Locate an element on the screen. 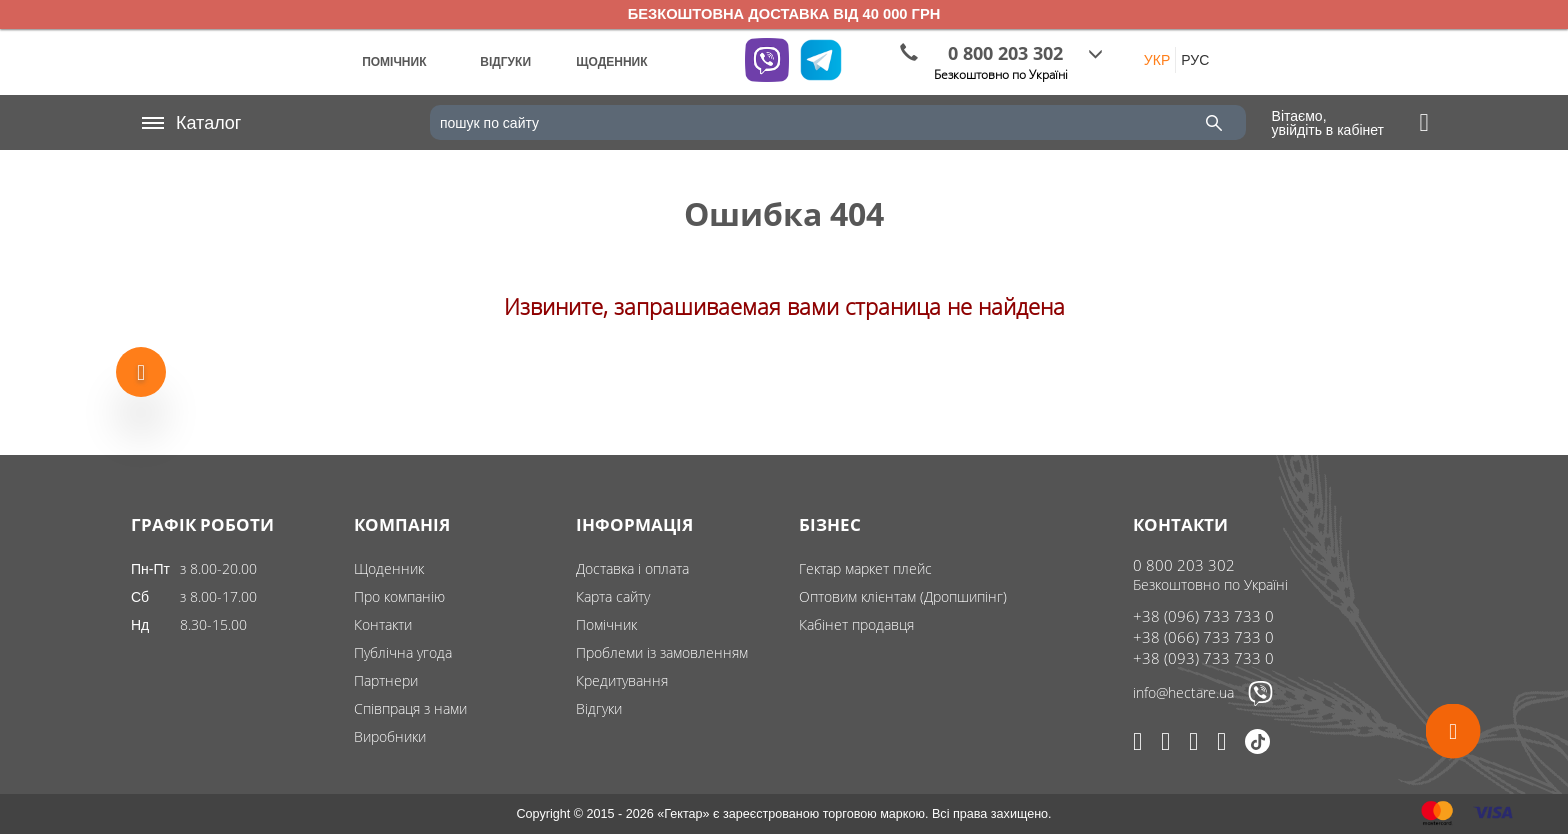 The width and height of the screenshot is (1568, 834). Виробники is located at coordinates (390, 736).